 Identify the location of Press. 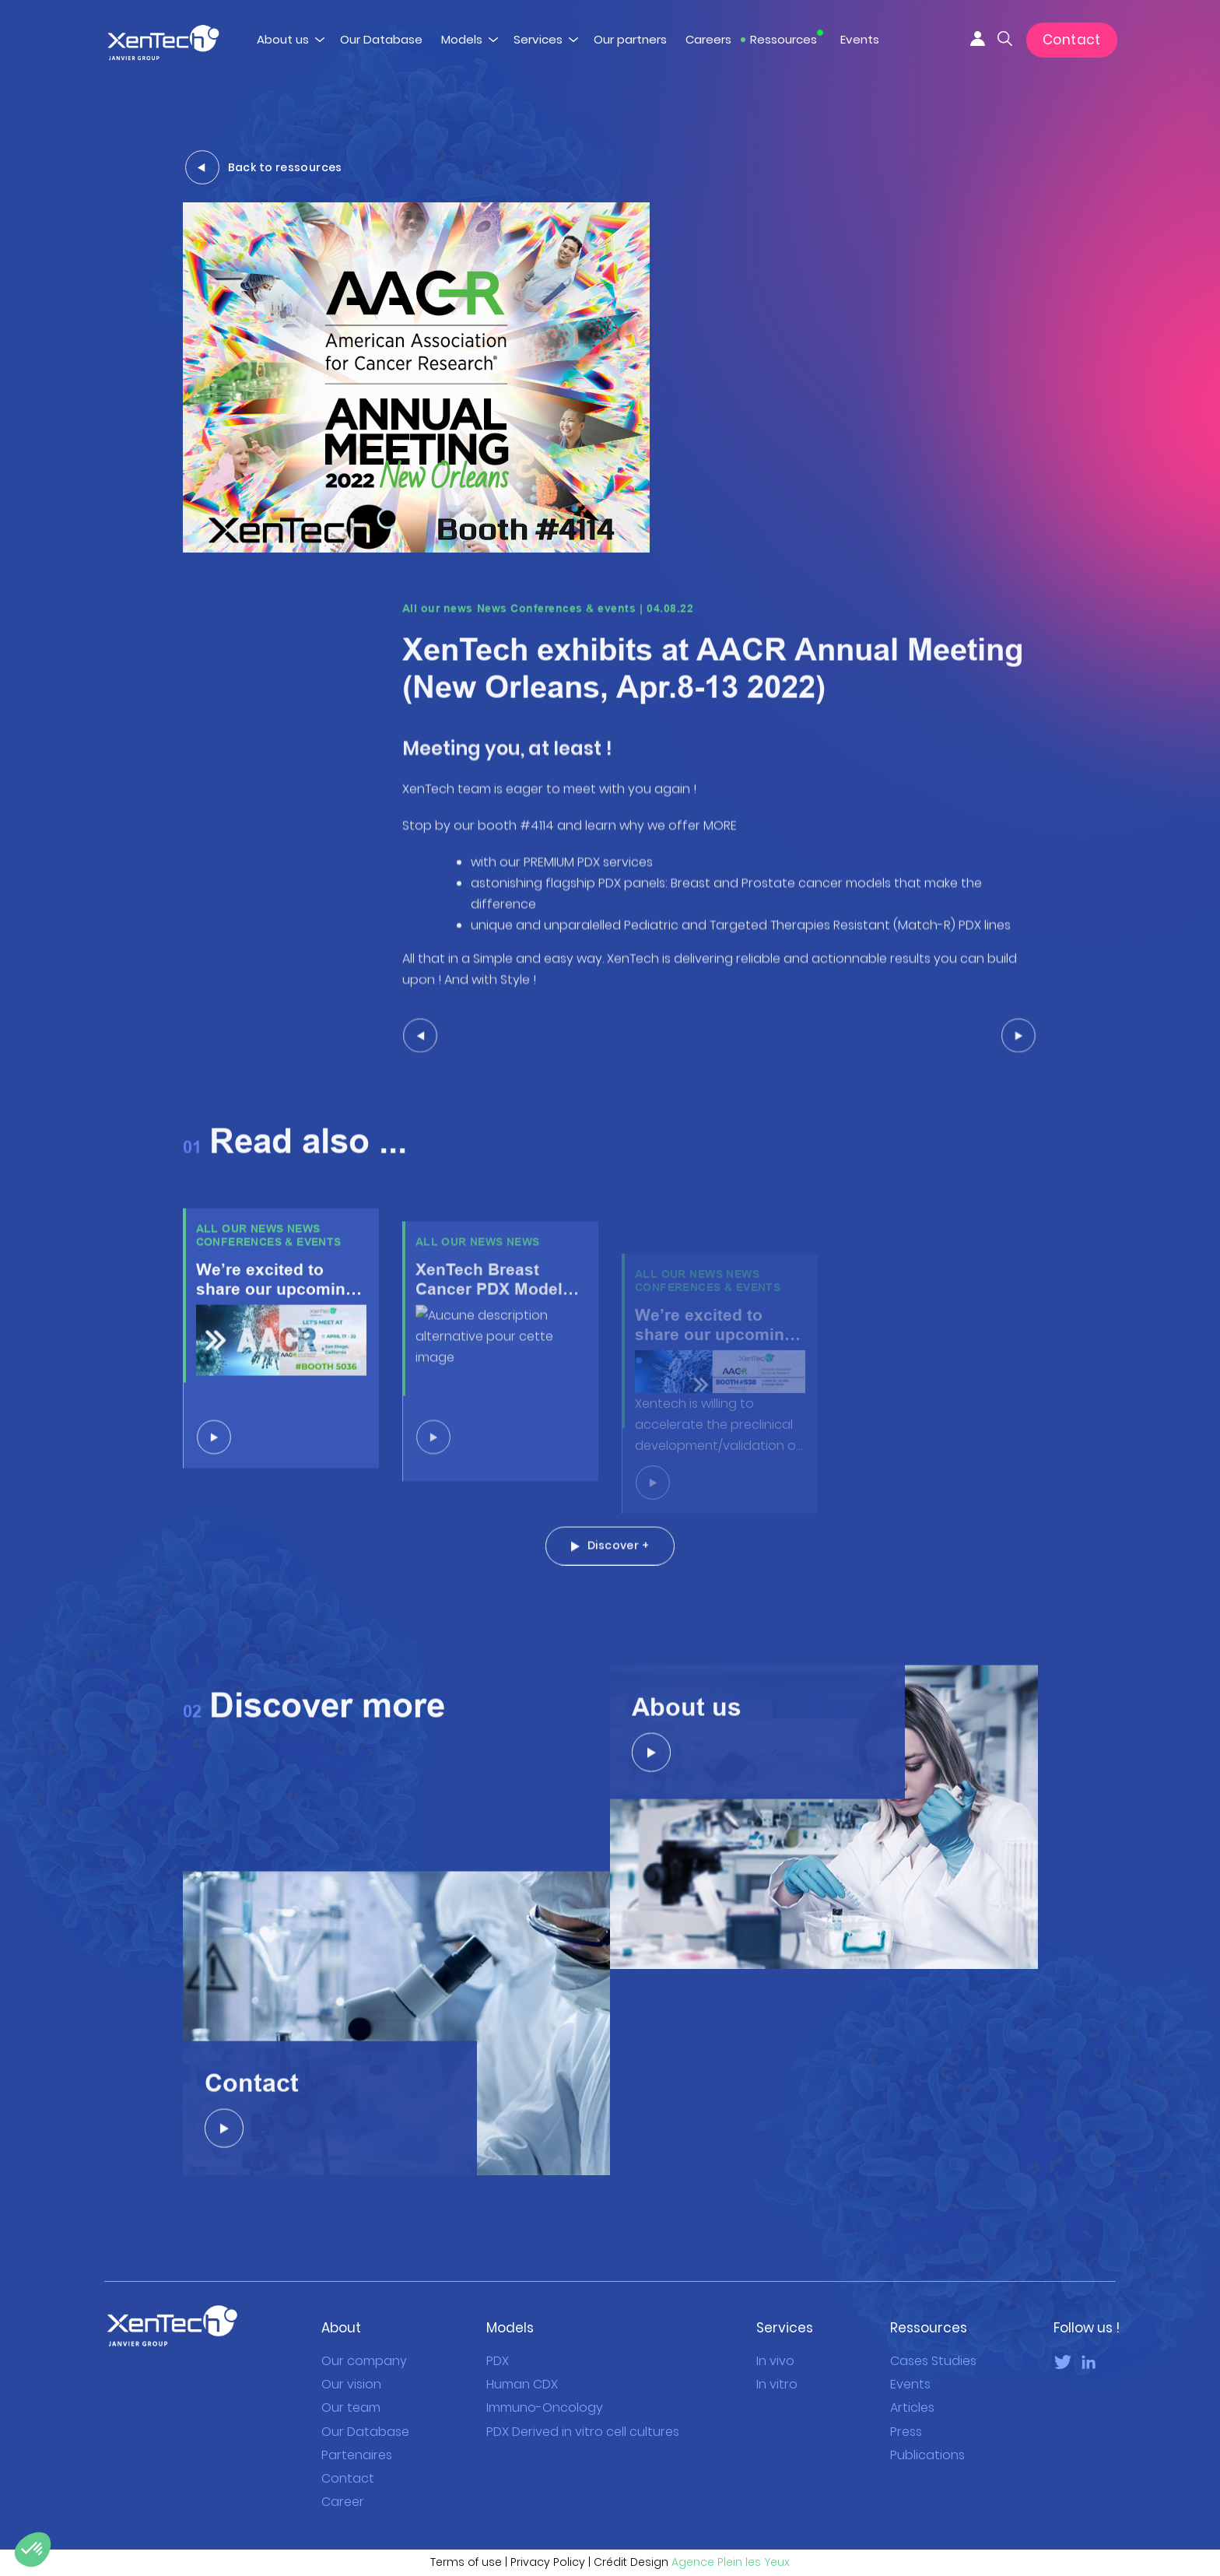
(906, 2432).